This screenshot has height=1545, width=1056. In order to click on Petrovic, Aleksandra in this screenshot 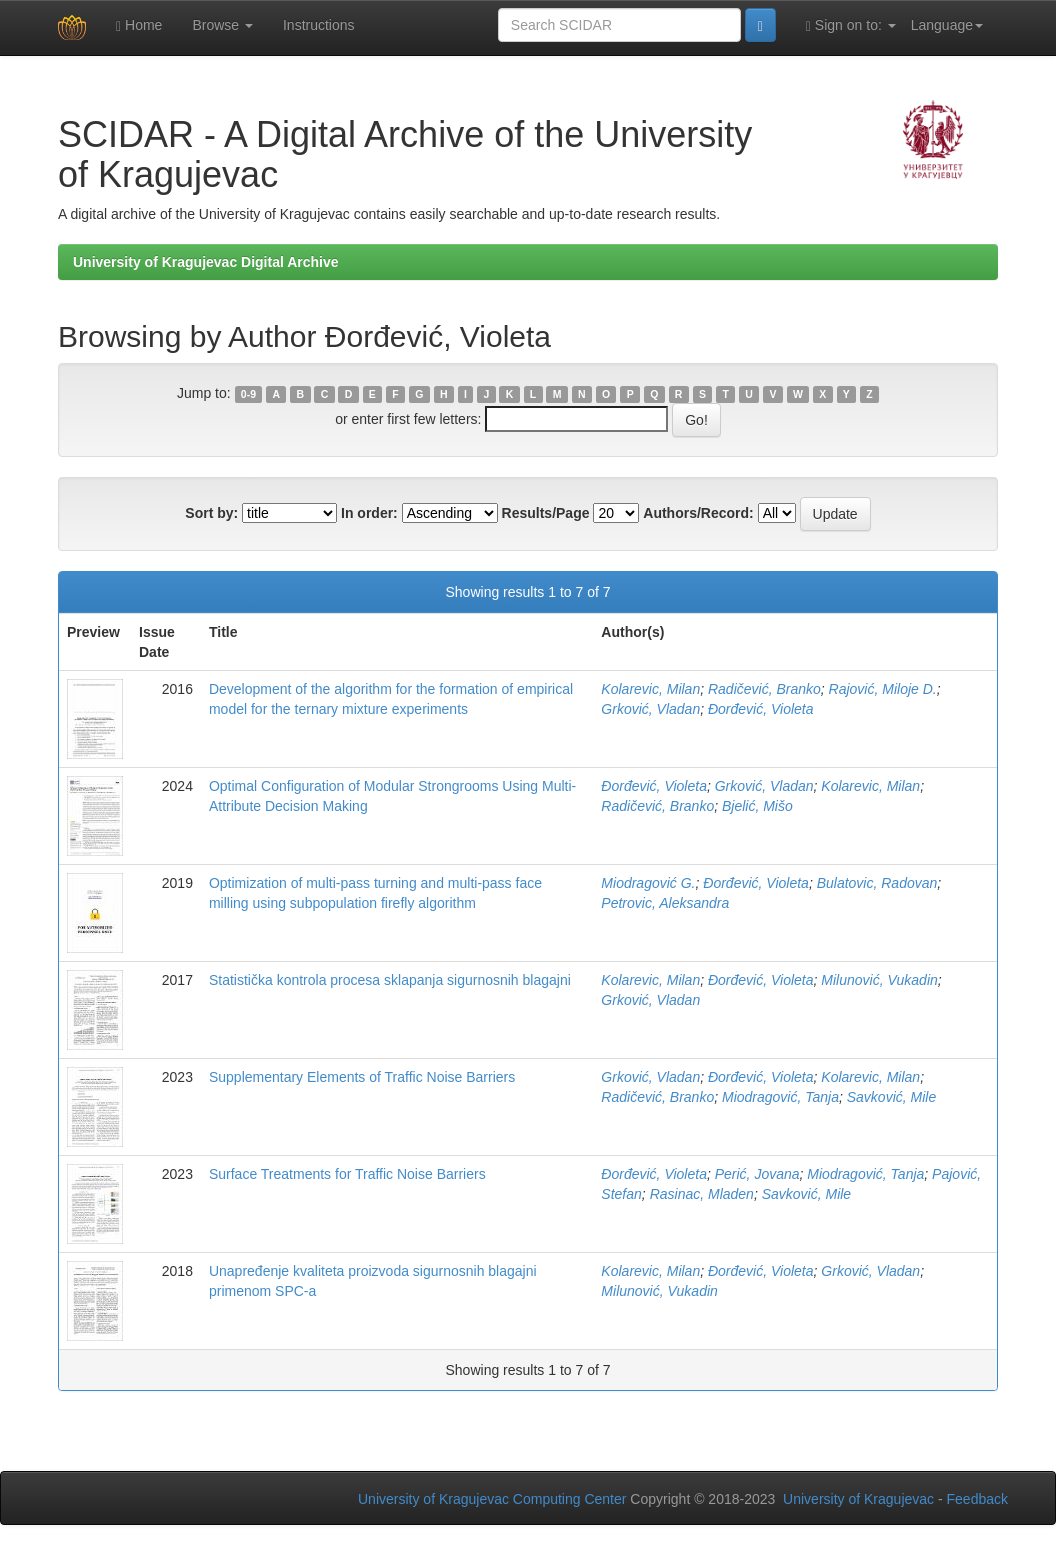, I will do `click(665, 903)`.